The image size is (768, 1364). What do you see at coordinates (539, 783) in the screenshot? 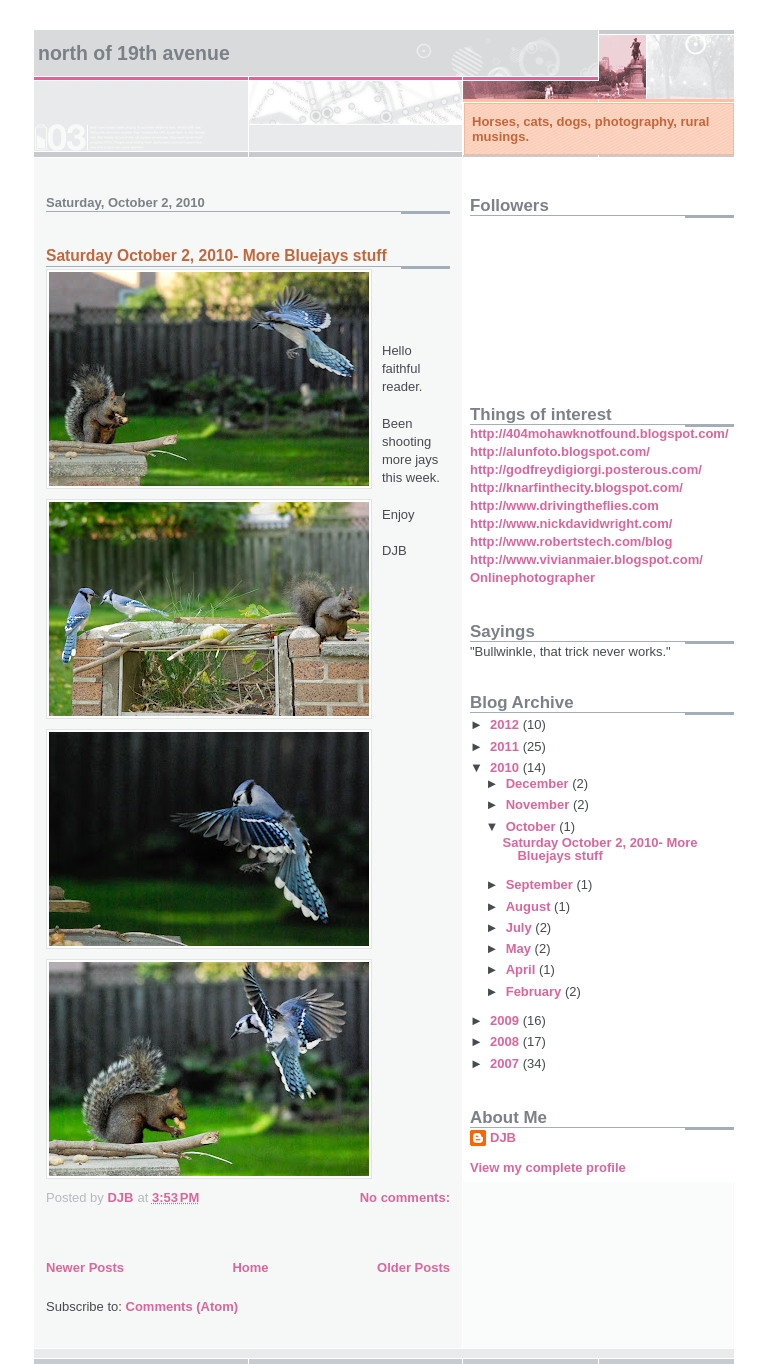
I see `December` at bounding box center [539, 783].